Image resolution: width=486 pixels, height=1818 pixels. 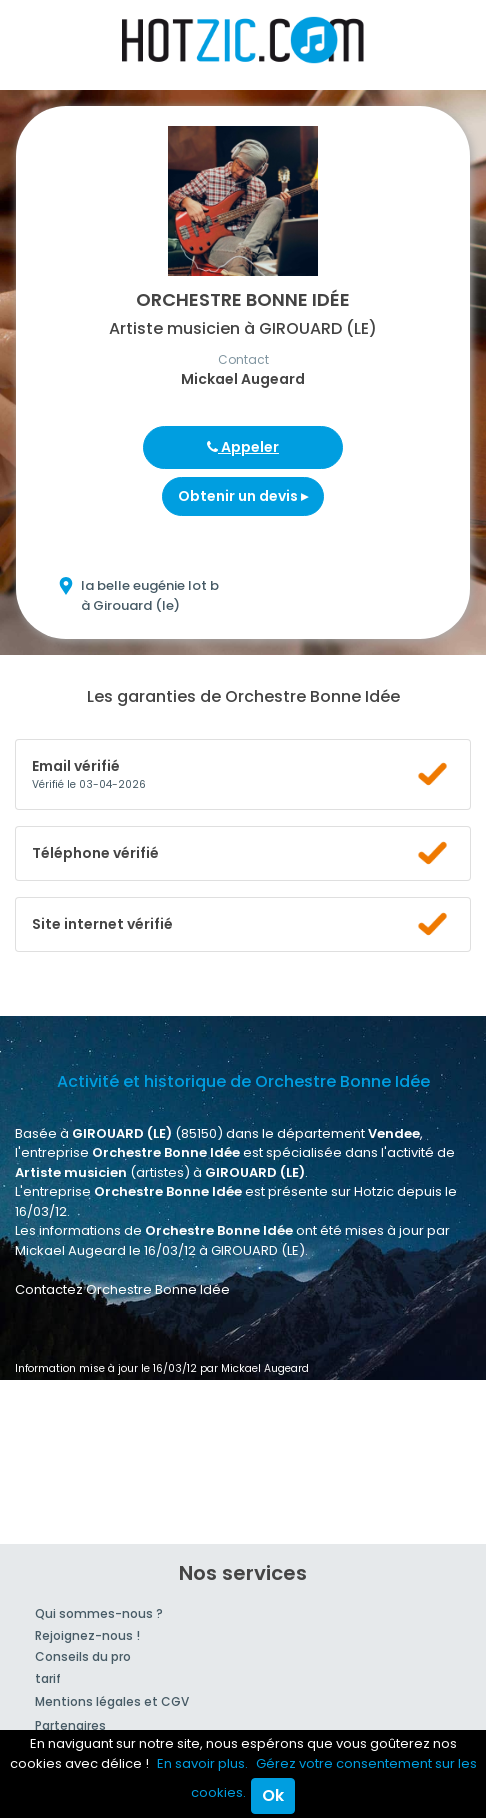 I want to click on Partenaires, so click(x=70, y=1725).